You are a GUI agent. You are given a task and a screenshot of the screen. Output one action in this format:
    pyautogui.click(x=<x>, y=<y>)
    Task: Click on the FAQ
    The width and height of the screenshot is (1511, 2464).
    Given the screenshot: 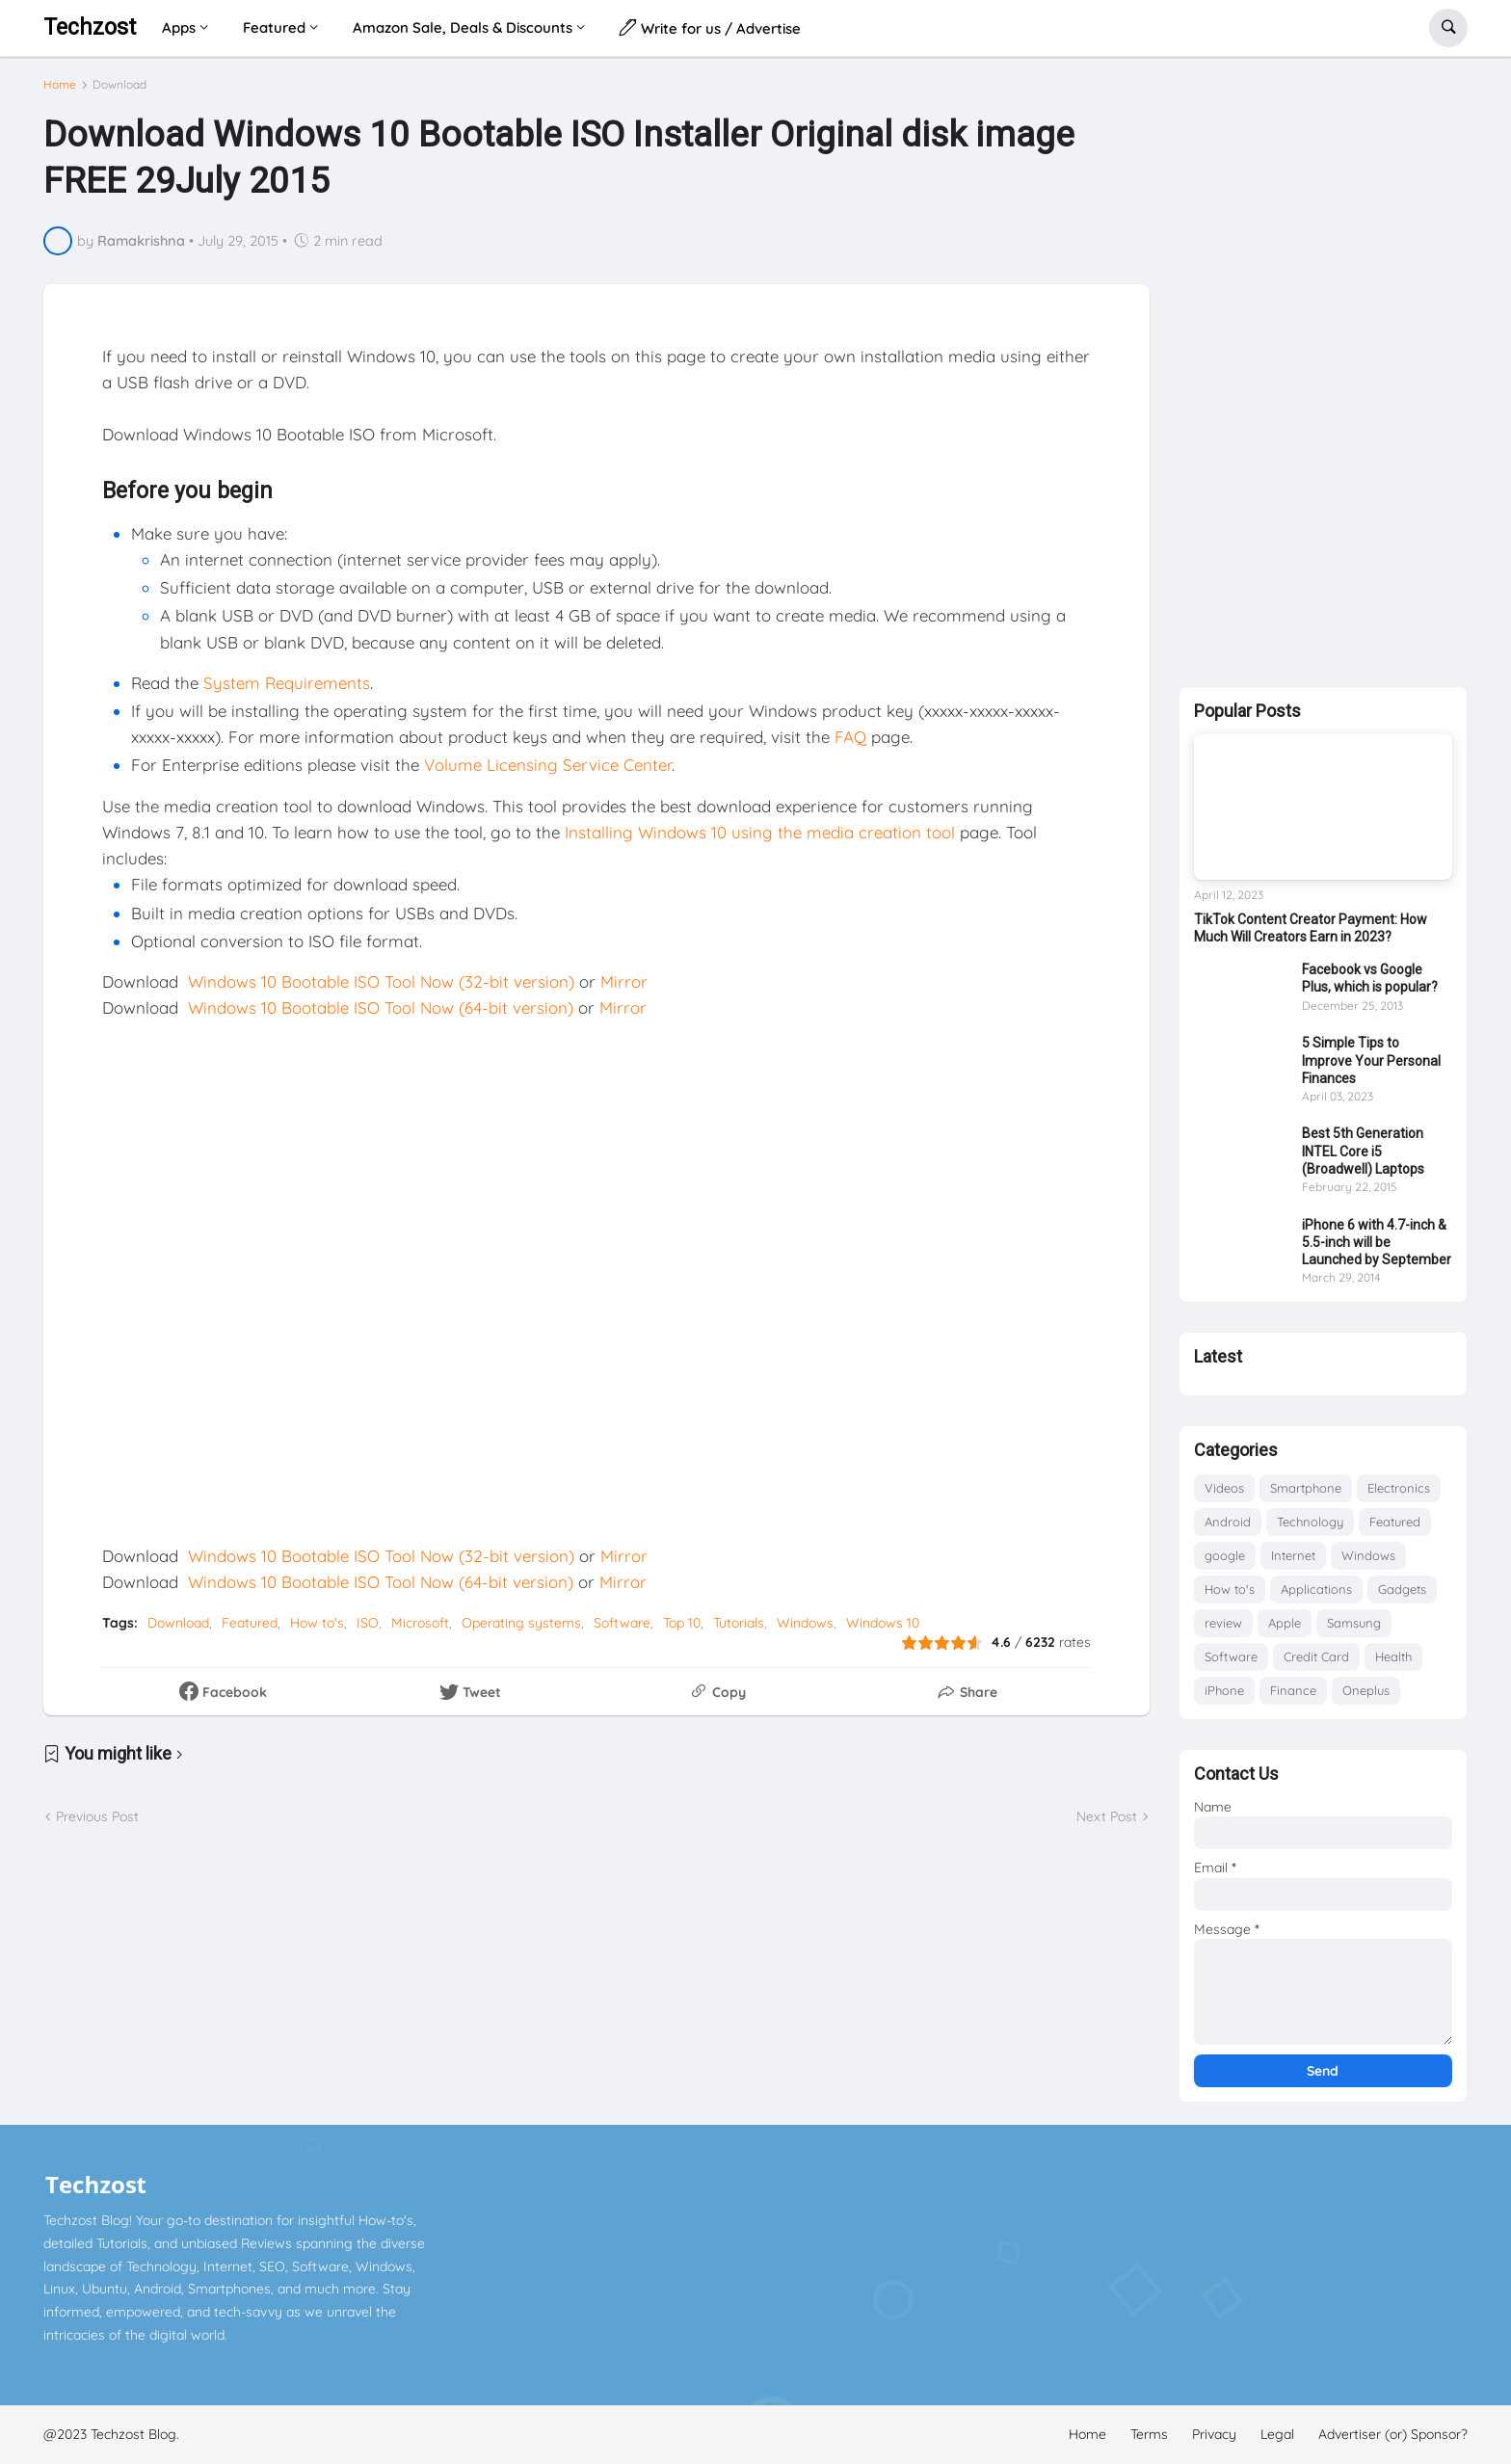 What is the action you would take?
    pyautogui.click(x=850, y=737)
    